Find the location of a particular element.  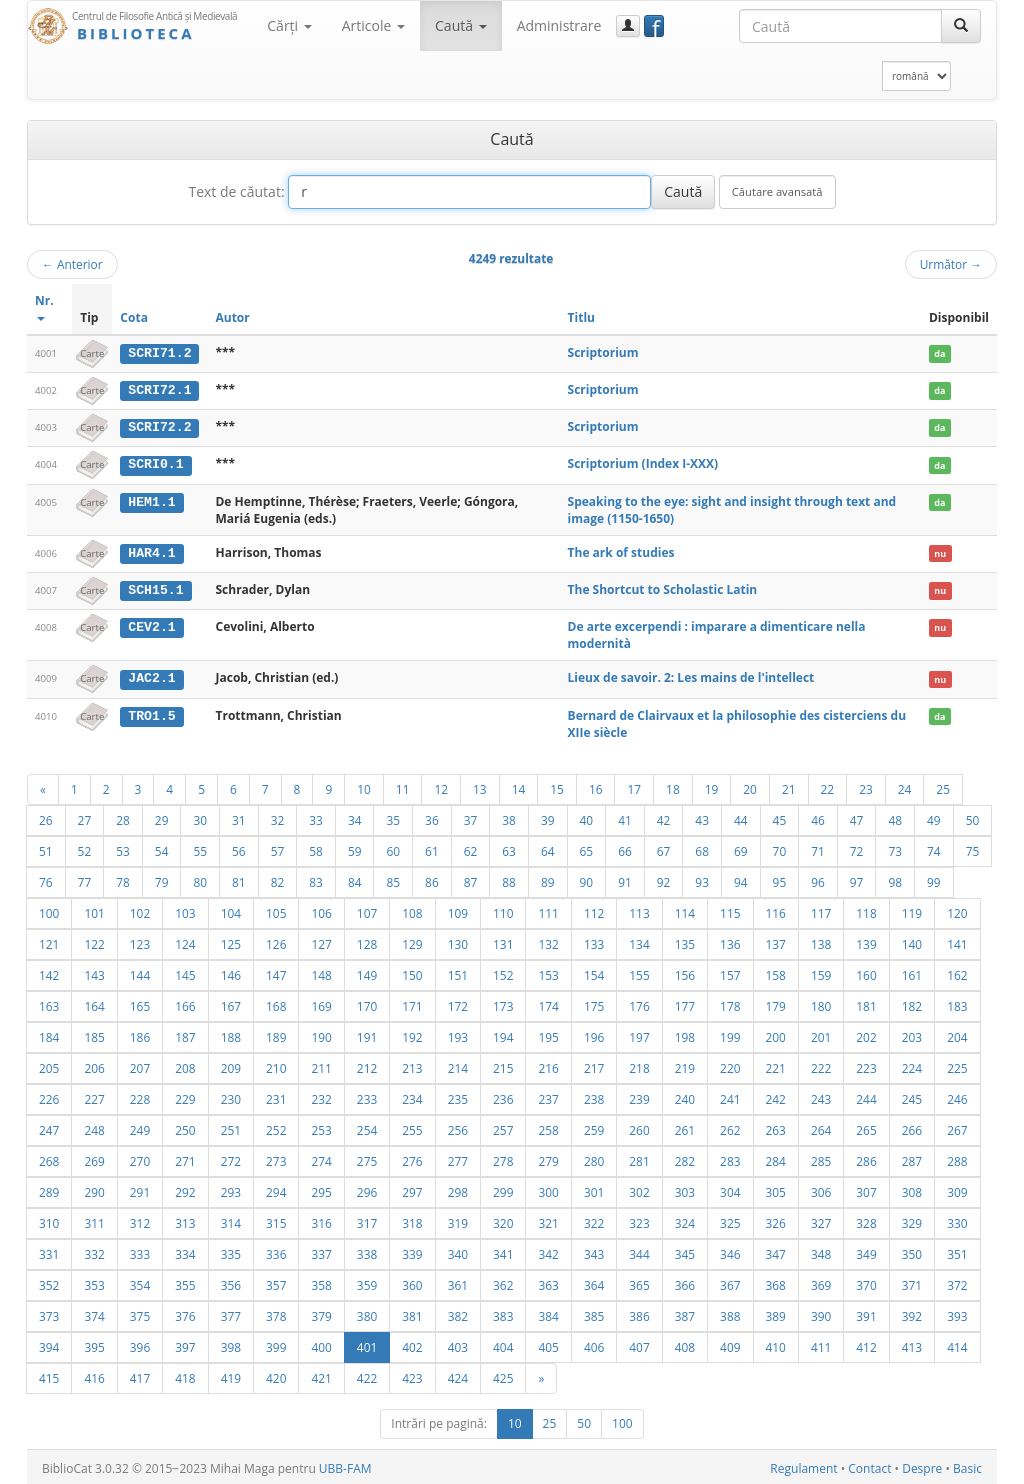

355 is located at coordinates (185, 1282).